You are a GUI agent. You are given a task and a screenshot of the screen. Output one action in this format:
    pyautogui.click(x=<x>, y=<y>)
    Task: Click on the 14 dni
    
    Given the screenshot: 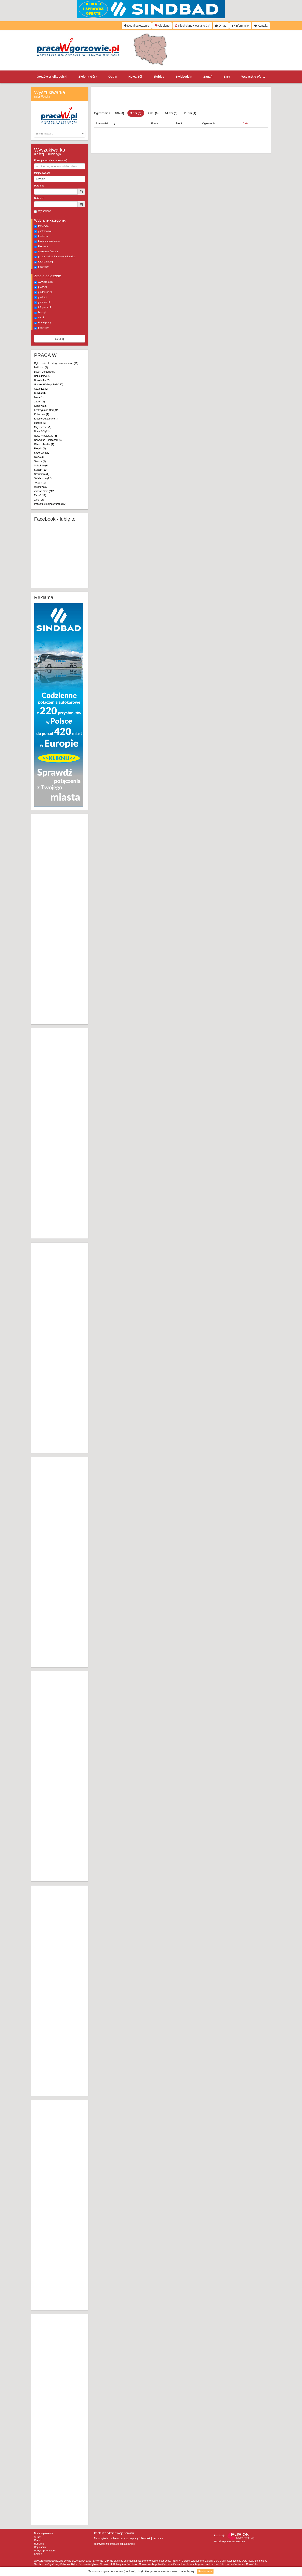 What is the action you would take?
    pyautogui.click(x=171, y=113)
    